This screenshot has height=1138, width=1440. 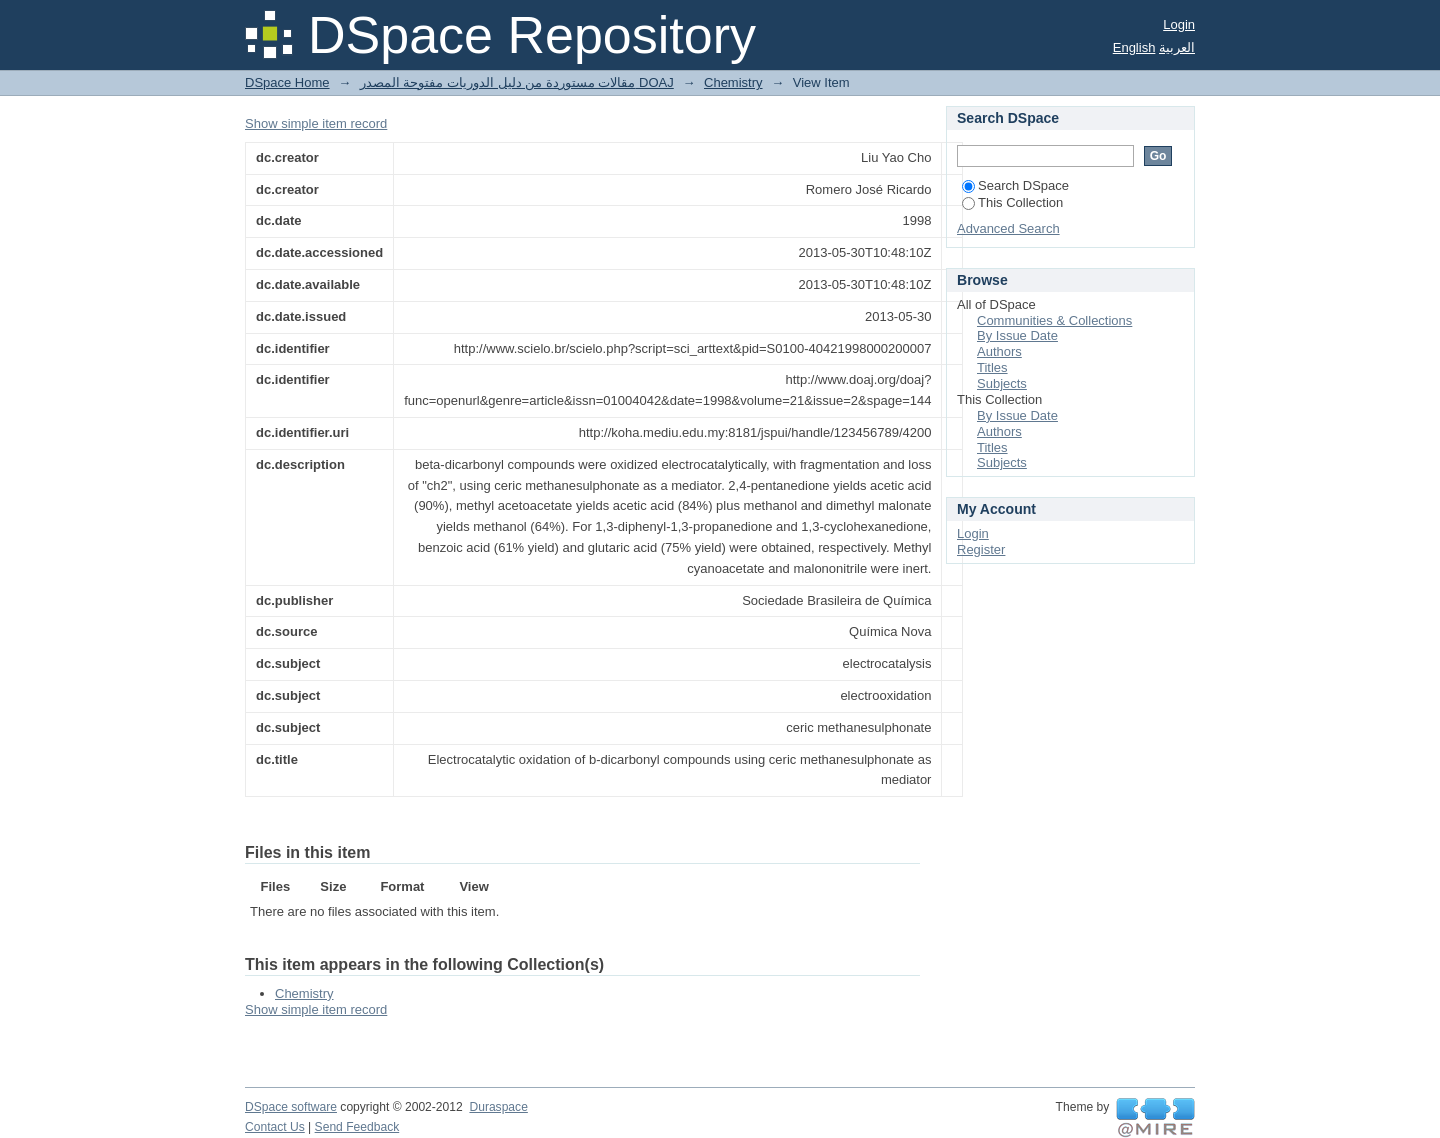 What do you see at coordinates (1054, 320) in the screenshot?
I see `Communities & Collections` at bounding box center [1054, 320].